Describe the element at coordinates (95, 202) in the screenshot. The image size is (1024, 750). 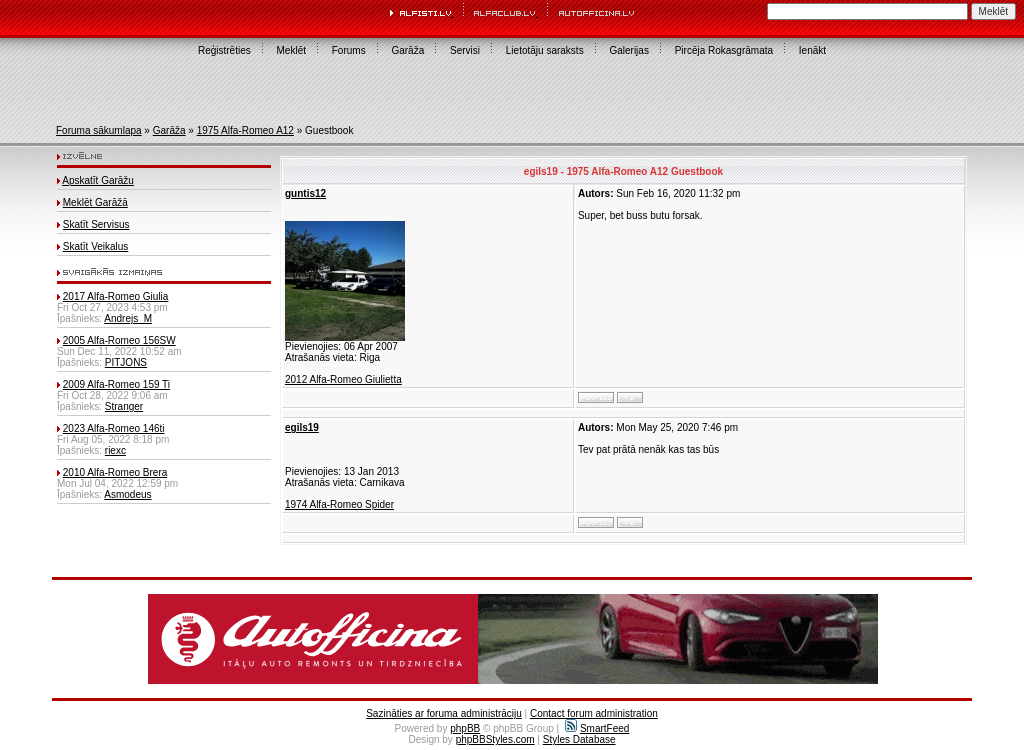
I see `Meklēt Garāžā` at that location.